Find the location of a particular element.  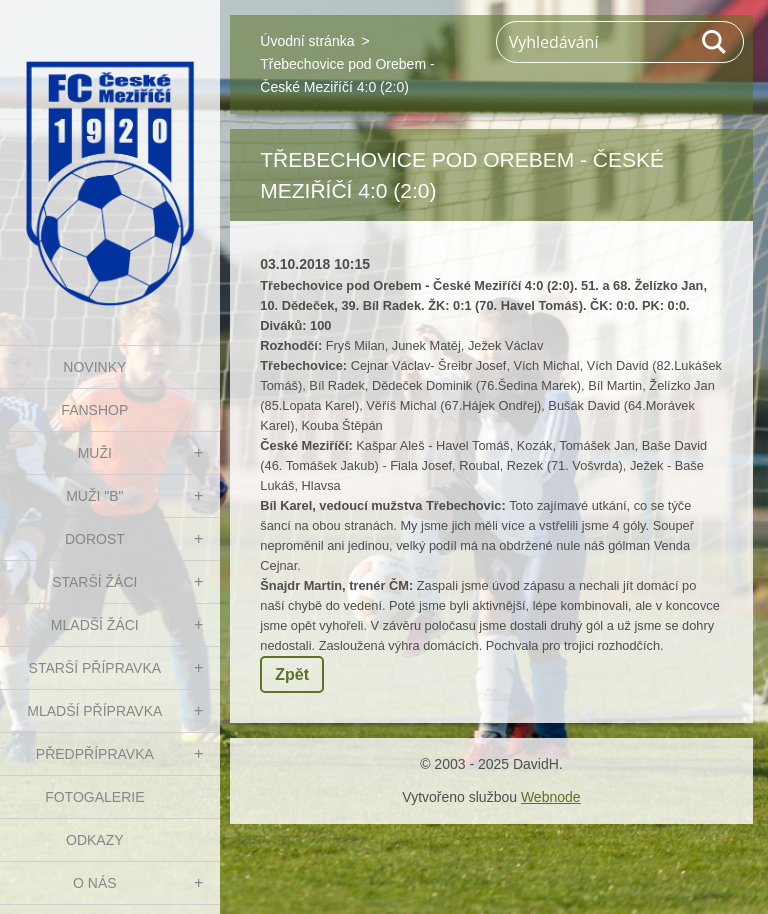

MUŽI "B" is located at coordinates (94, 496).